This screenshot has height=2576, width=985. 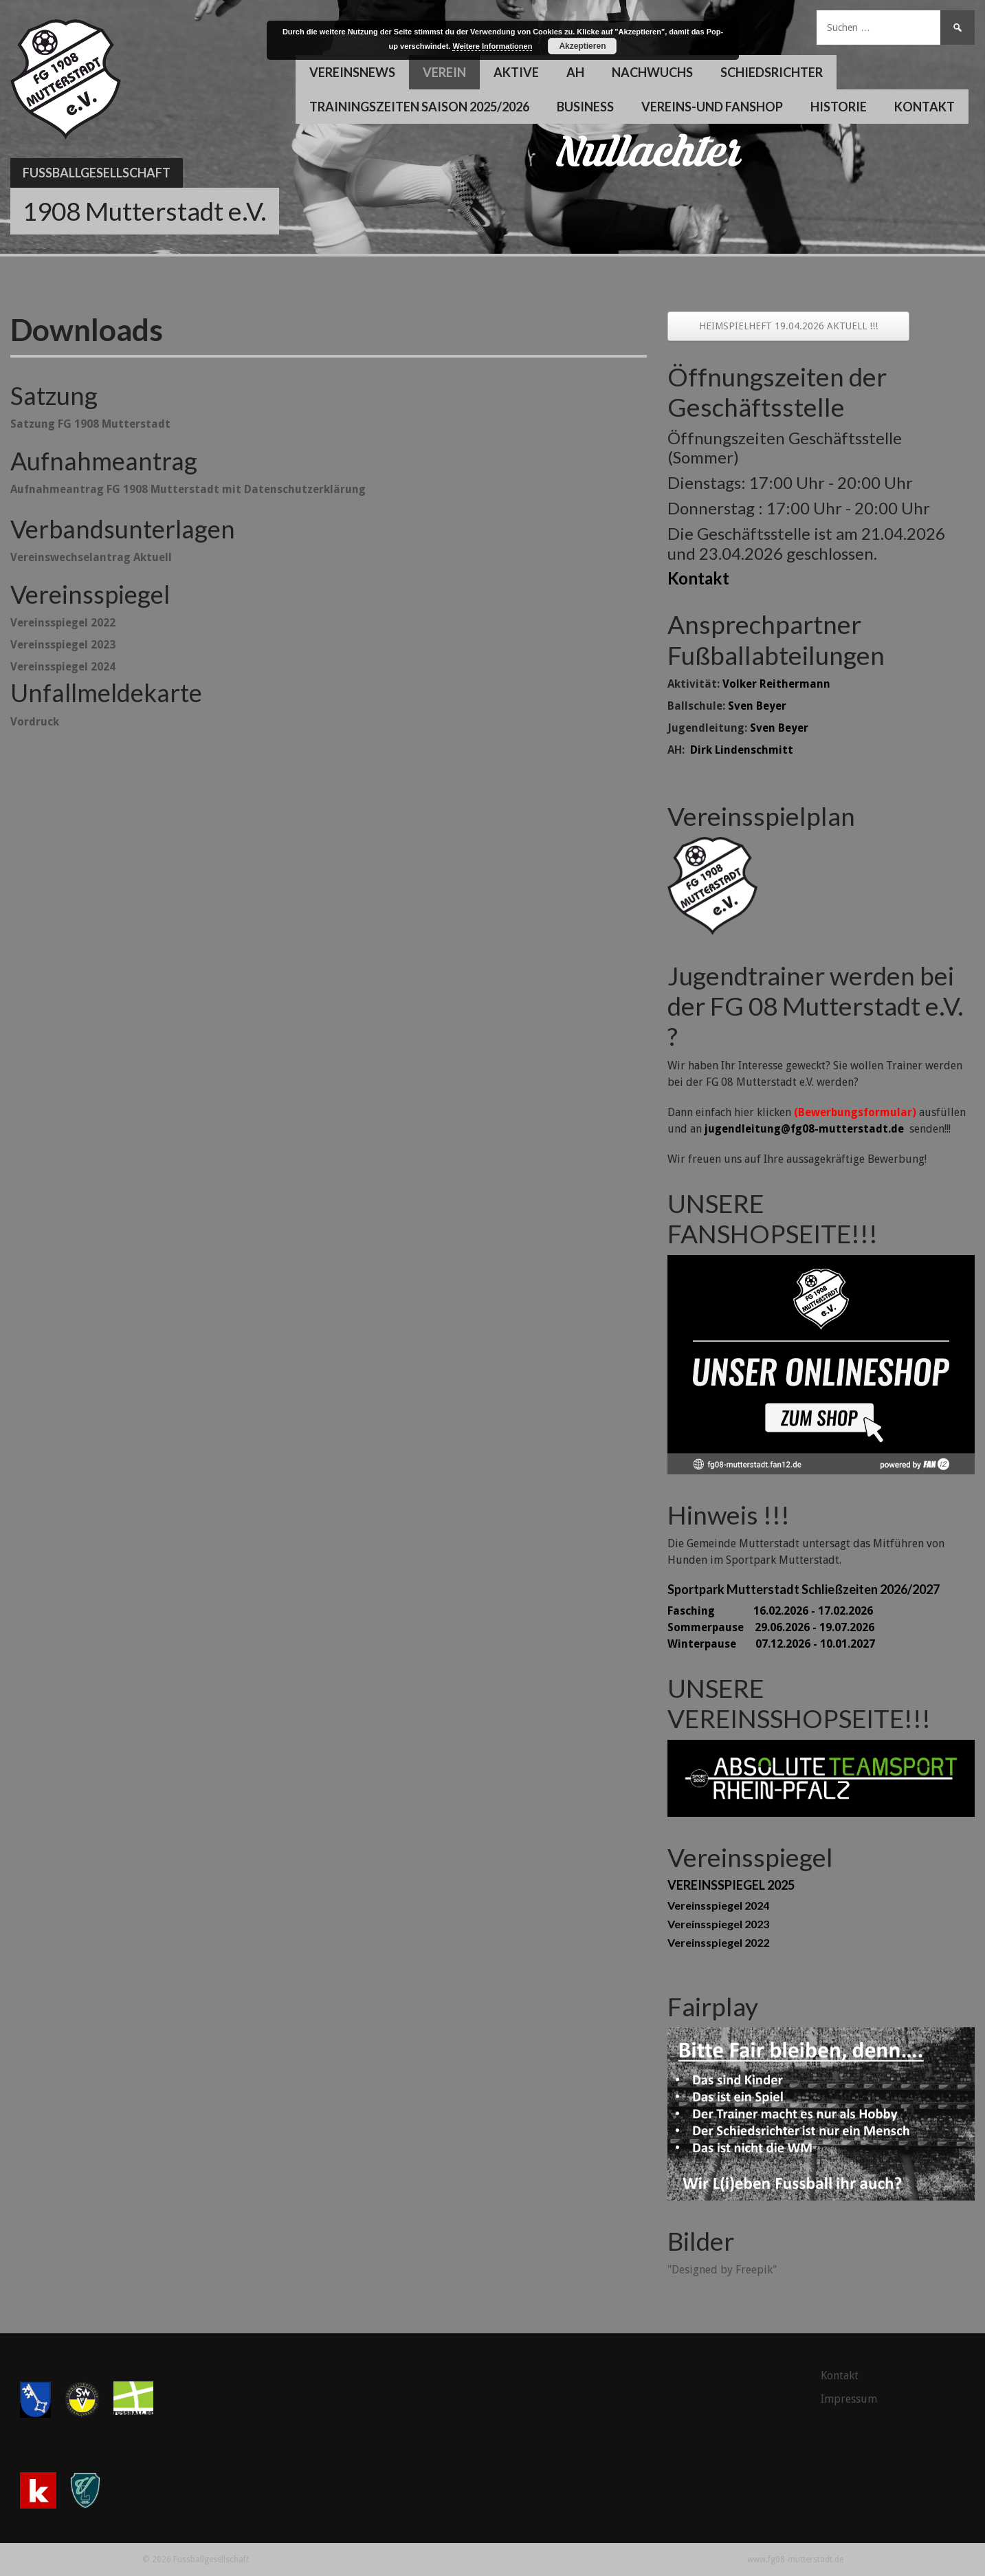 What do you see at coordinates (838, 106) in the screenshot?
I see `Historie` at bounding box center [838, 106].